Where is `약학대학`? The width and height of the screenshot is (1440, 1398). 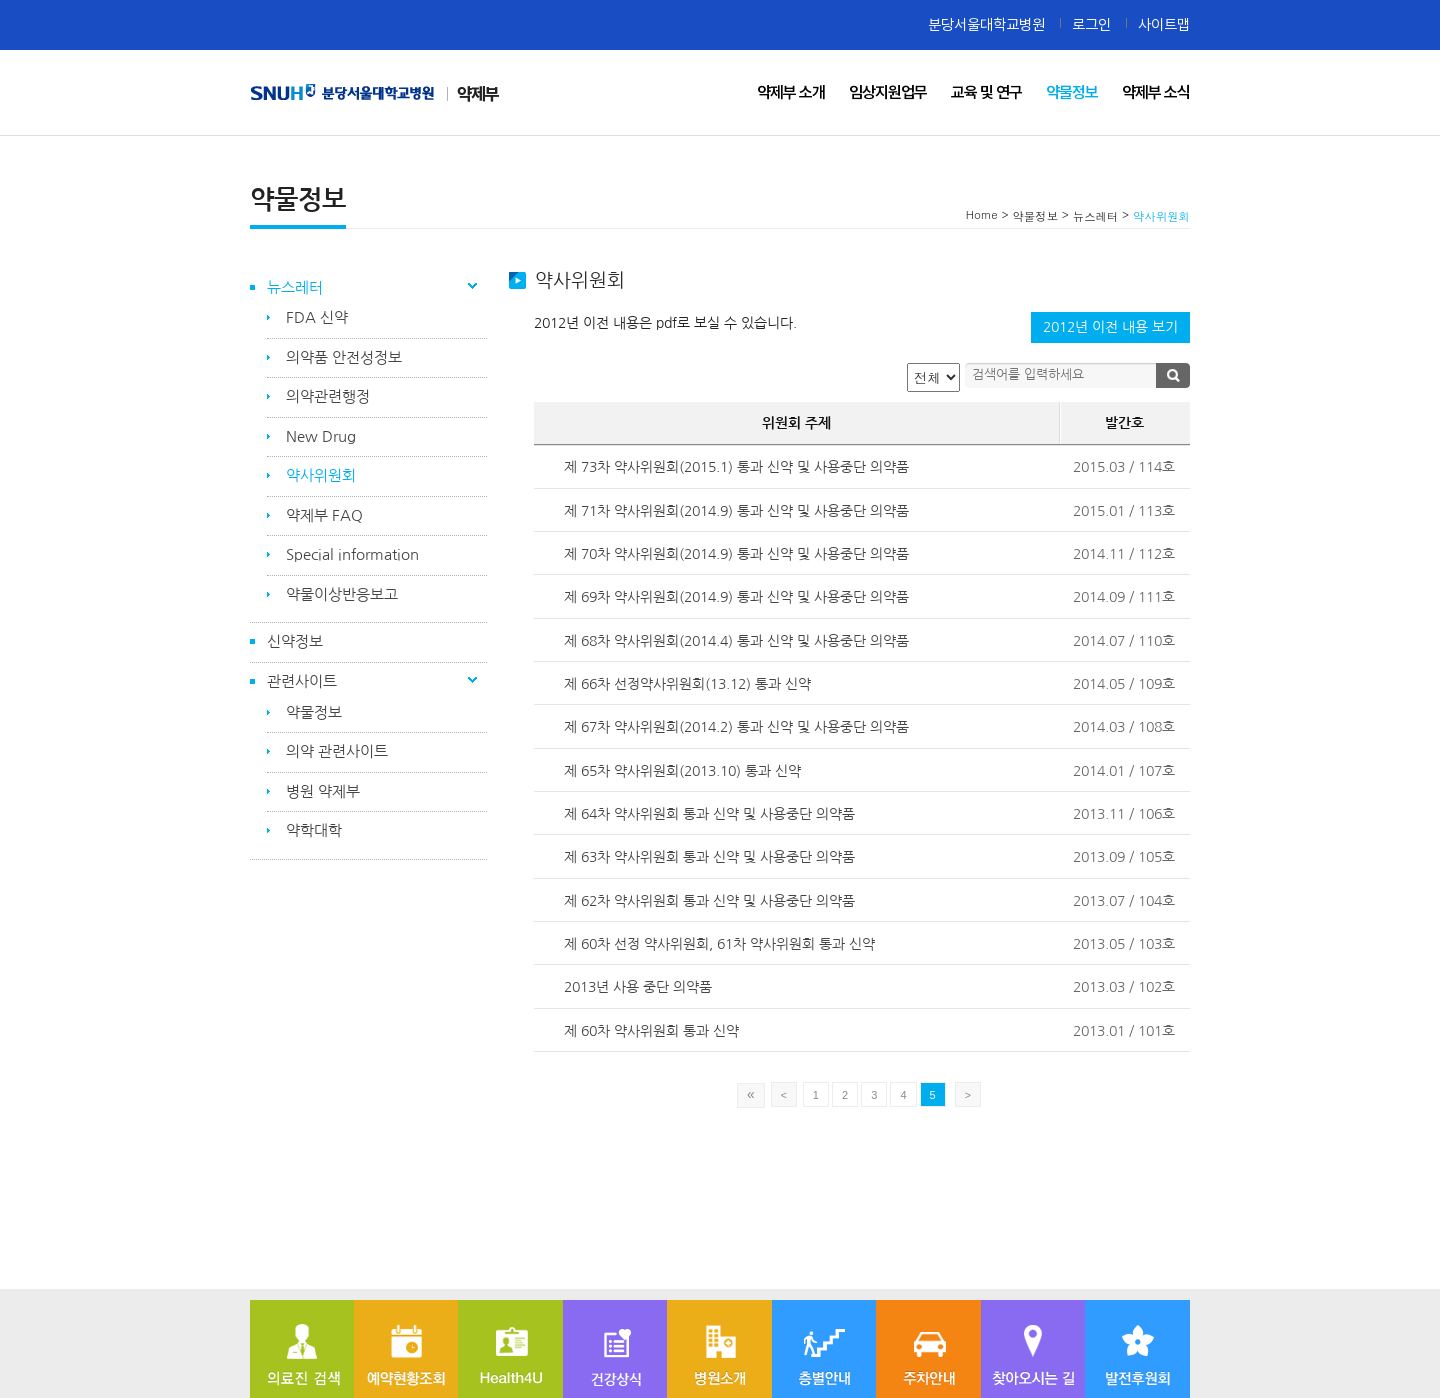 약학대학 is located at coordinates (314, 830).